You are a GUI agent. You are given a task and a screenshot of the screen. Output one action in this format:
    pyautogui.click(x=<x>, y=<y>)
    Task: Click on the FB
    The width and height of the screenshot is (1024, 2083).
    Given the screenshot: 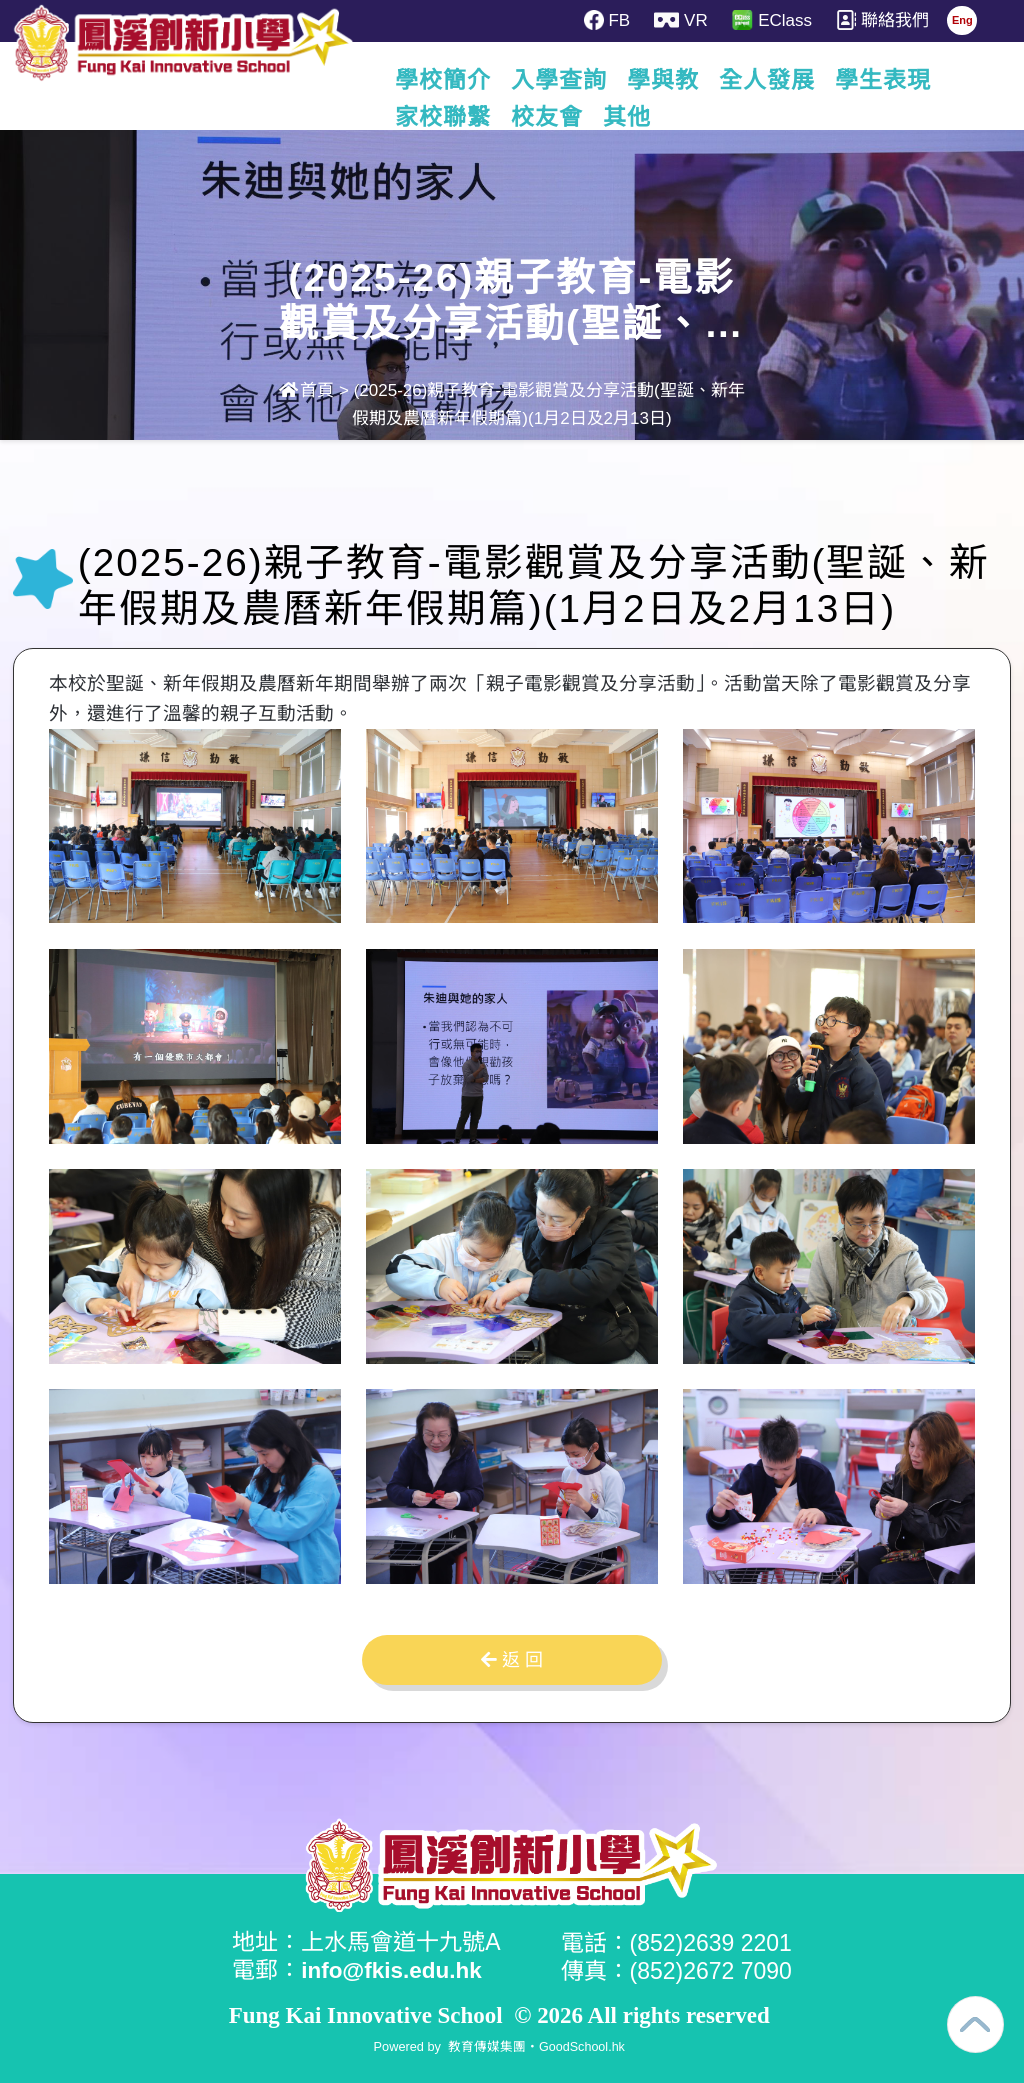 What is the action you would take?
    pyautogui.click(x=607, y=20)
    